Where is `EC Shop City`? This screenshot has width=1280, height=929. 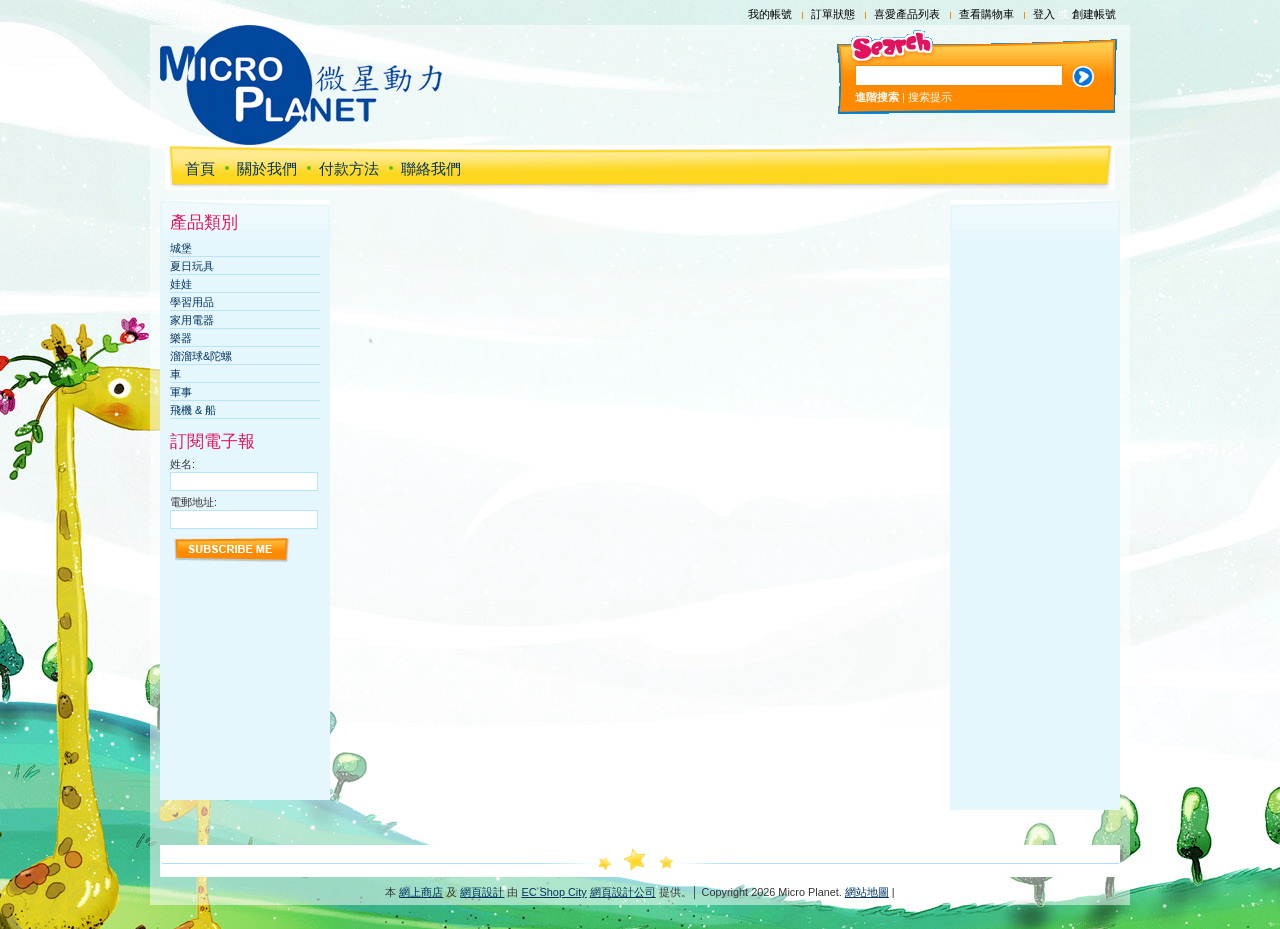 EC Shop City is located at coordinates (553, 892).